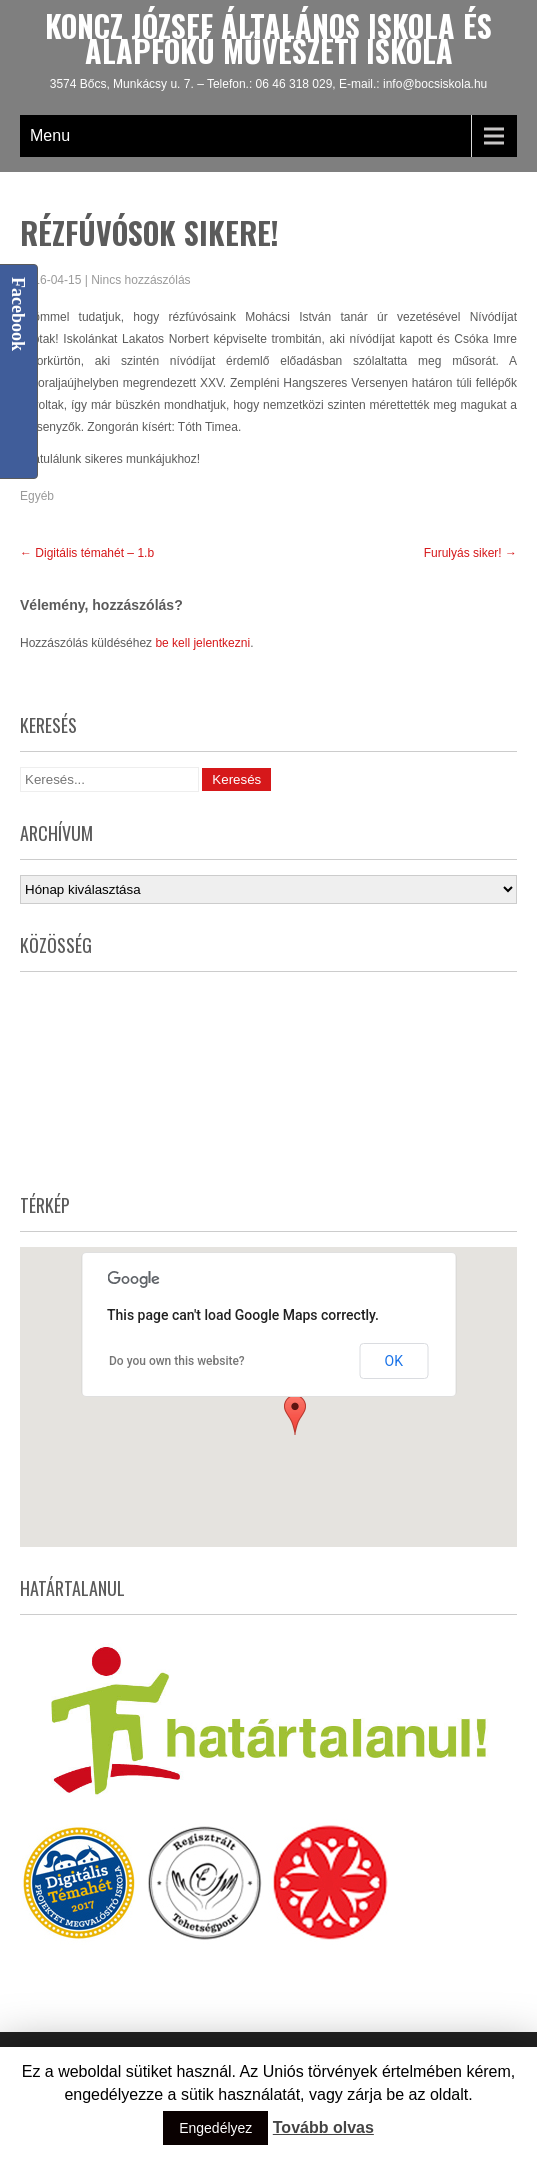  Describe the element at coordinates (202, 643) in the screenshot. I see `be kell jelentkezni` at that location.